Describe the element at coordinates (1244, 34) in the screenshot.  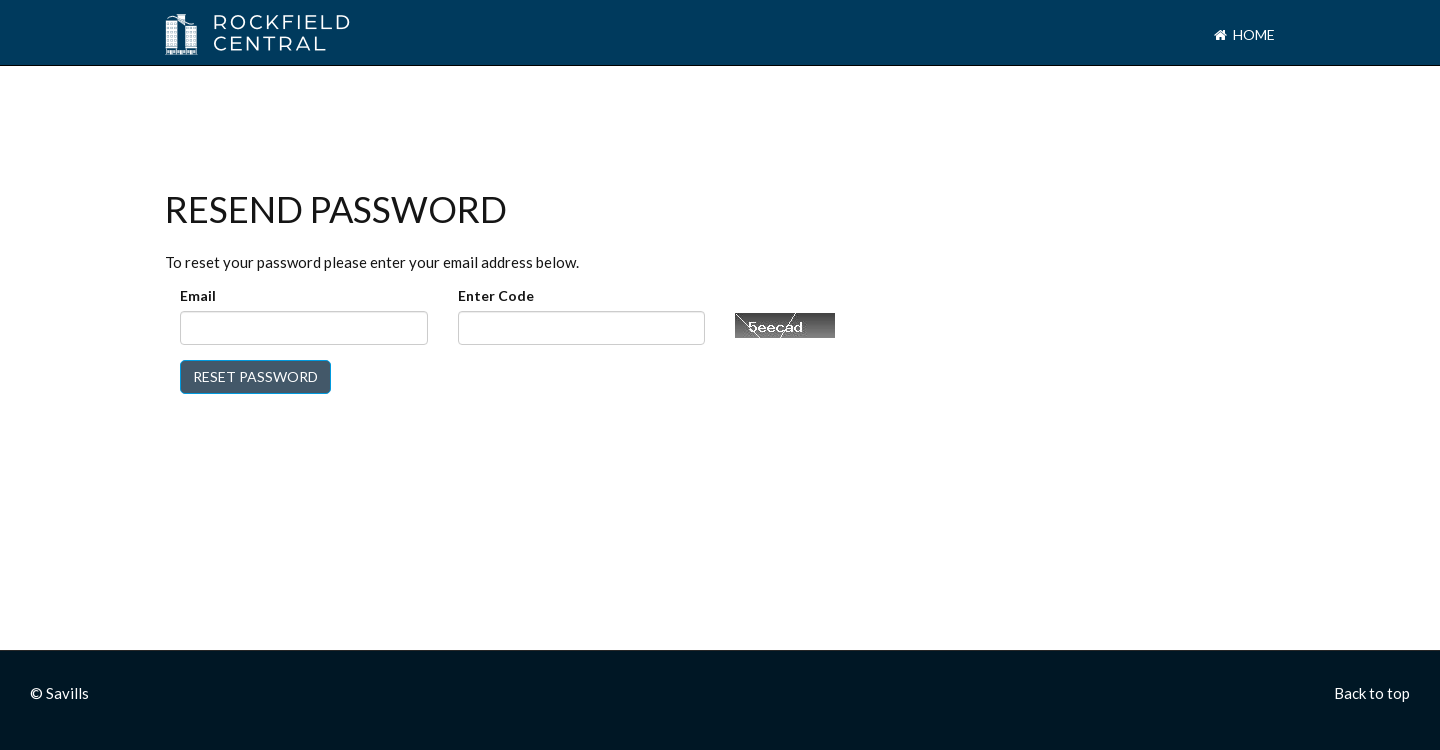
I see `Home` at that location.